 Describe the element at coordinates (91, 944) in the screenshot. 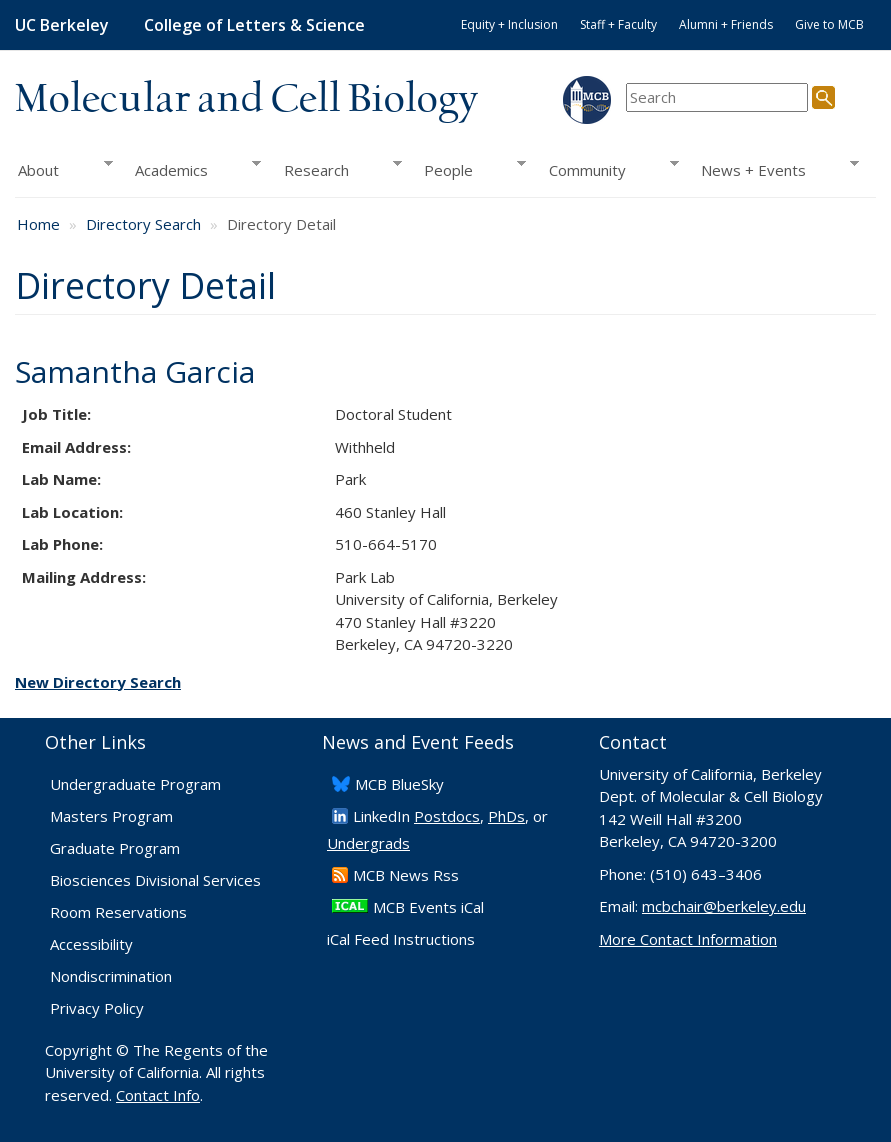

I see `Accessibility` at that location.